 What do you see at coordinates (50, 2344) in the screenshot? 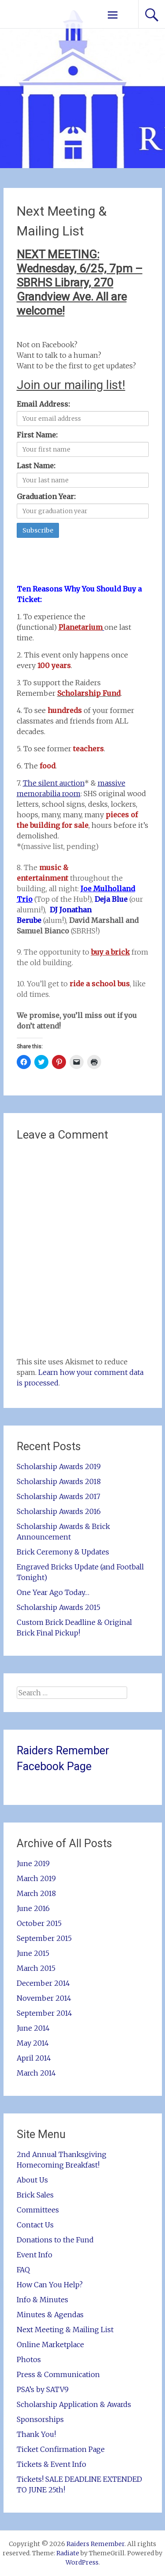
I see `Online Marketplace` at bounding box center [50, 2344].